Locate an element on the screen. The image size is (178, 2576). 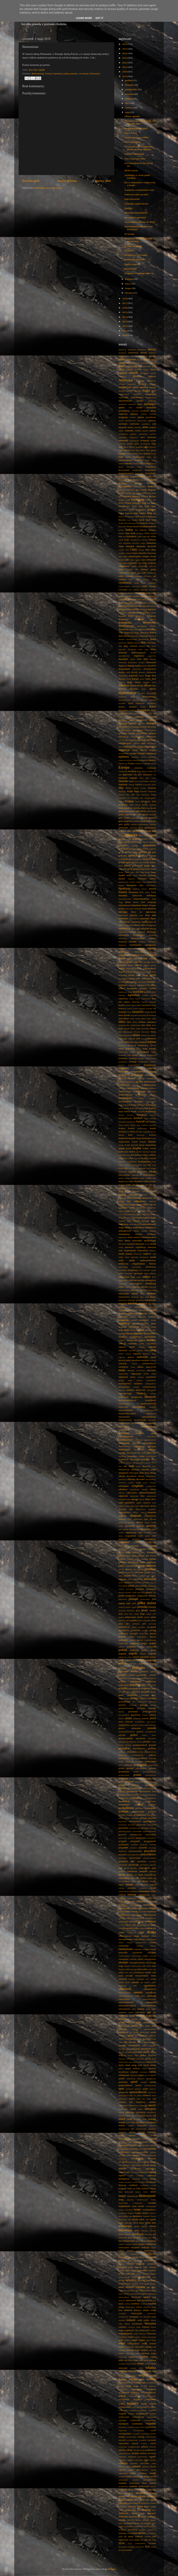
podaż is located at coordinates (131, 1637).